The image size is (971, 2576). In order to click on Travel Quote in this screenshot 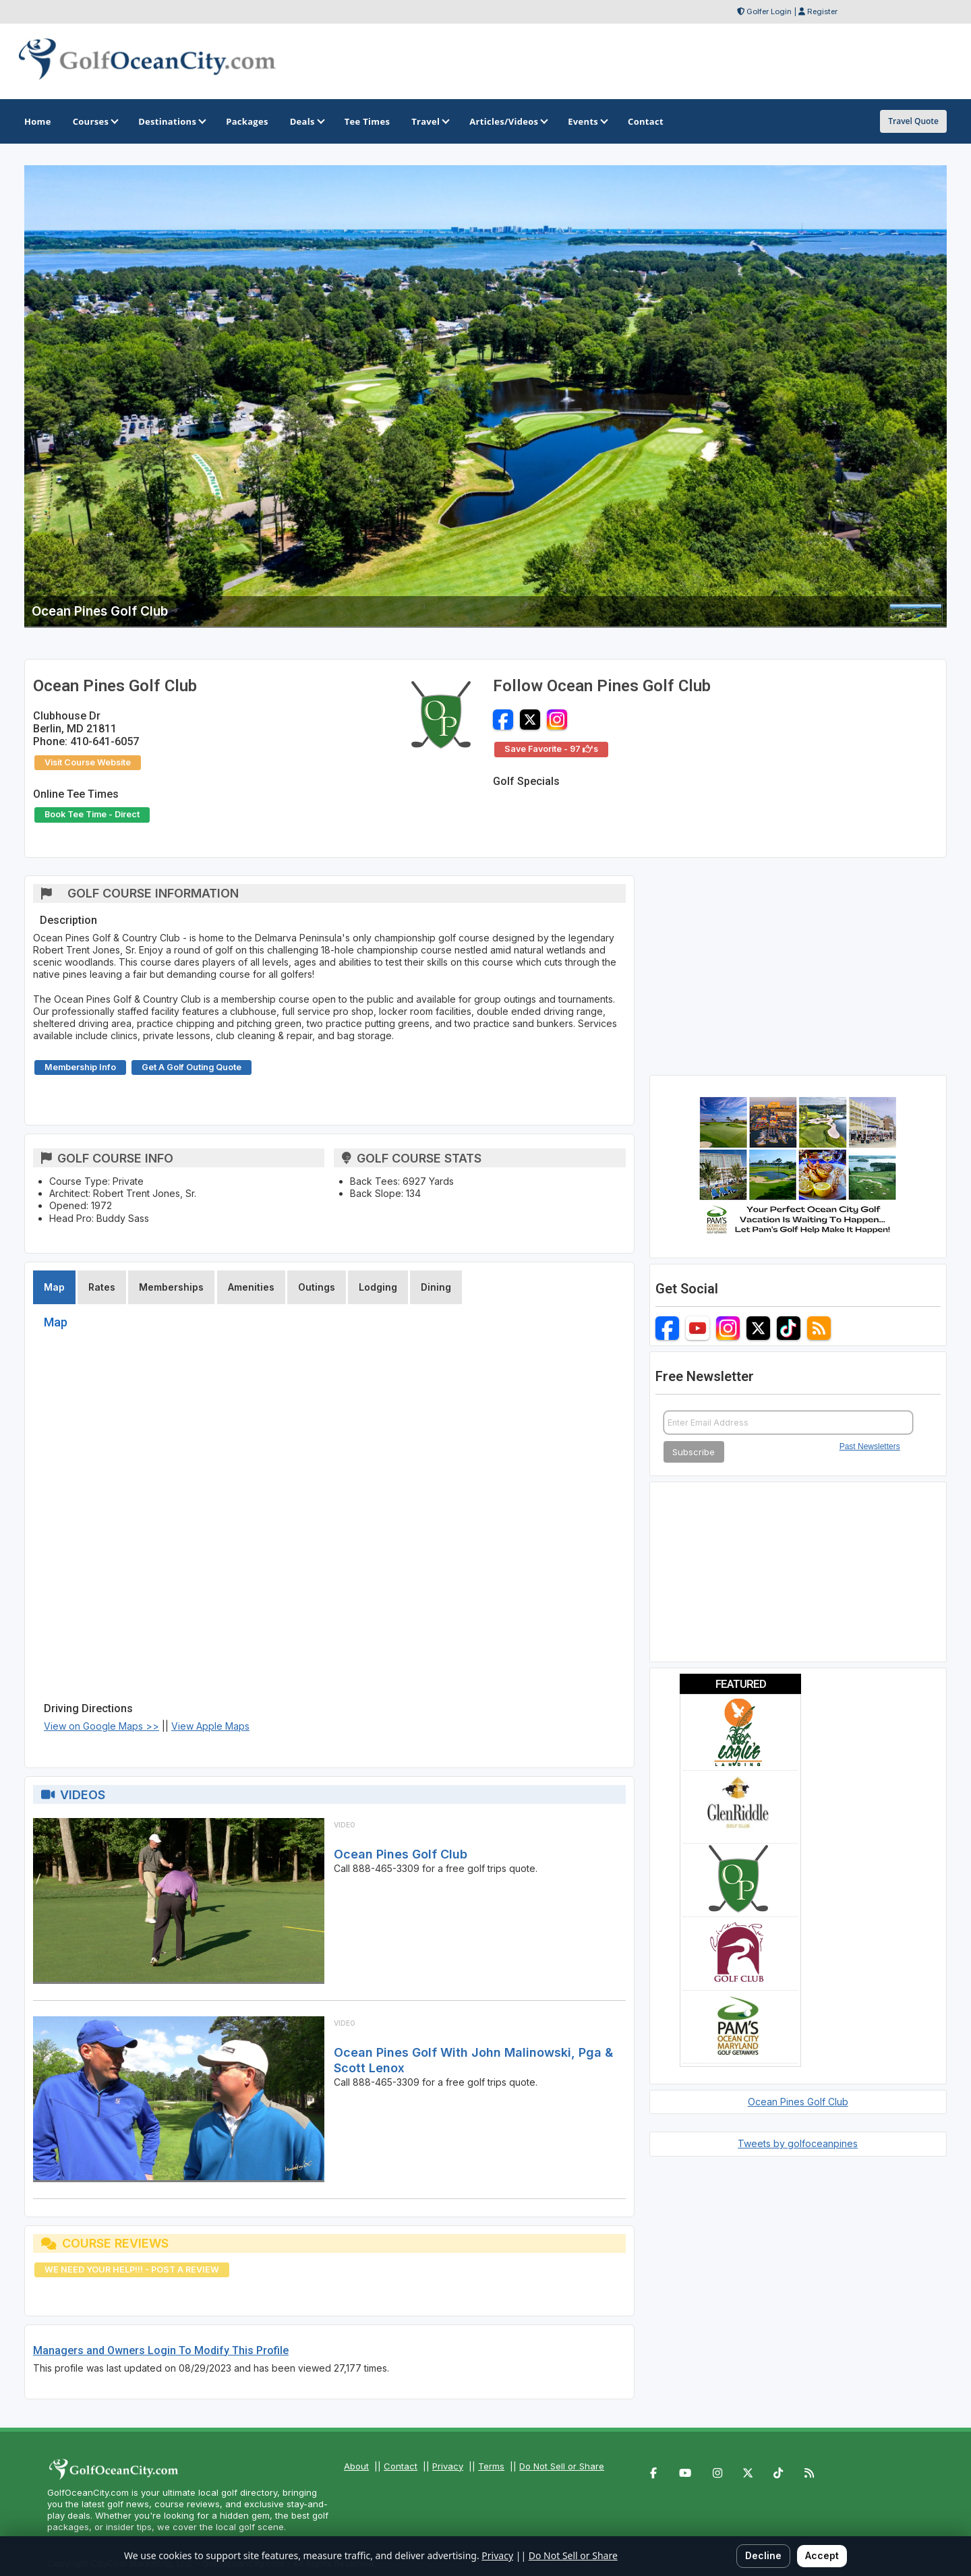, I will do `click(913, 121)`.